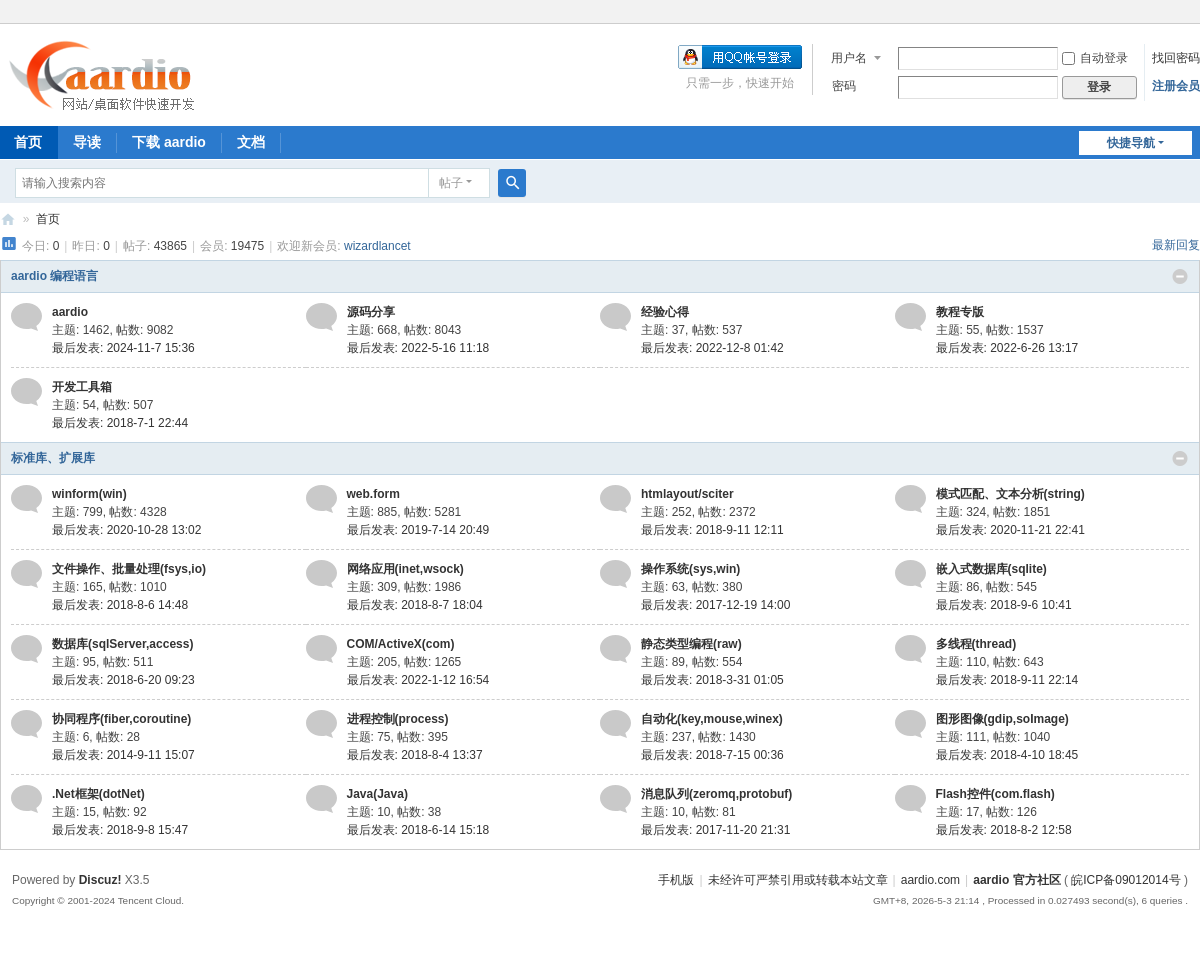 The image size is (1200, 960). I want to click on 网络应用(inet,wsock), so click(405, 569).